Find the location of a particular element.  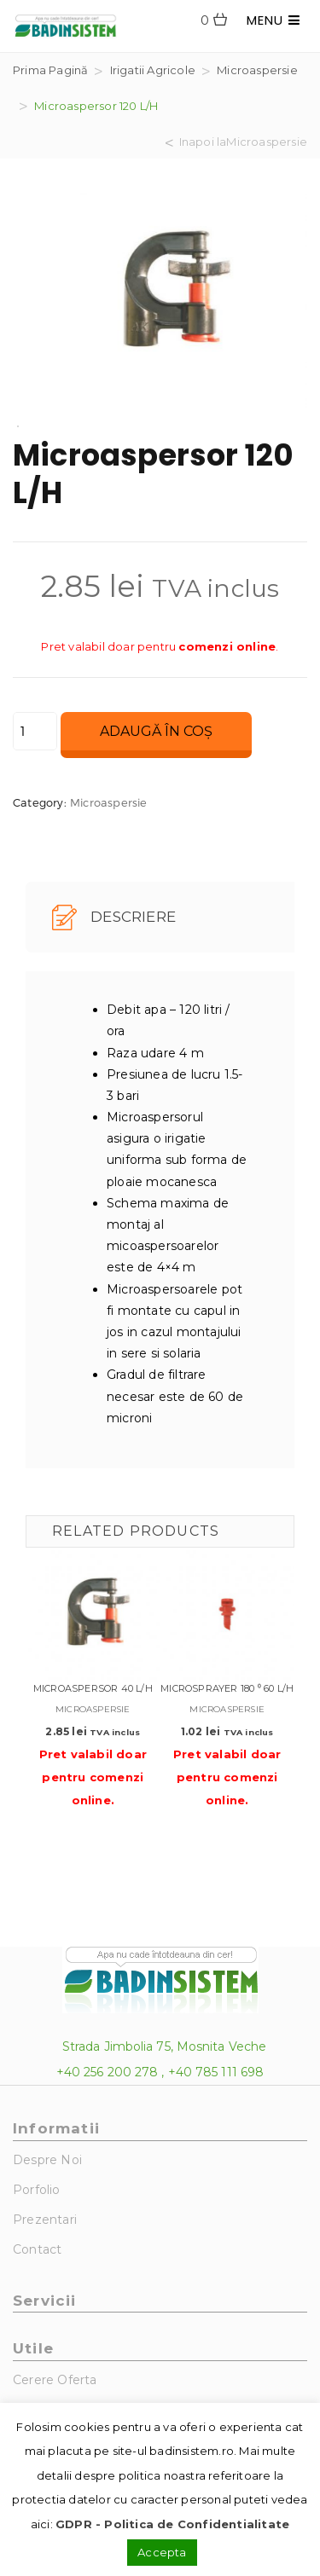

Adaugă în coș is located at coordinates (156, 731).